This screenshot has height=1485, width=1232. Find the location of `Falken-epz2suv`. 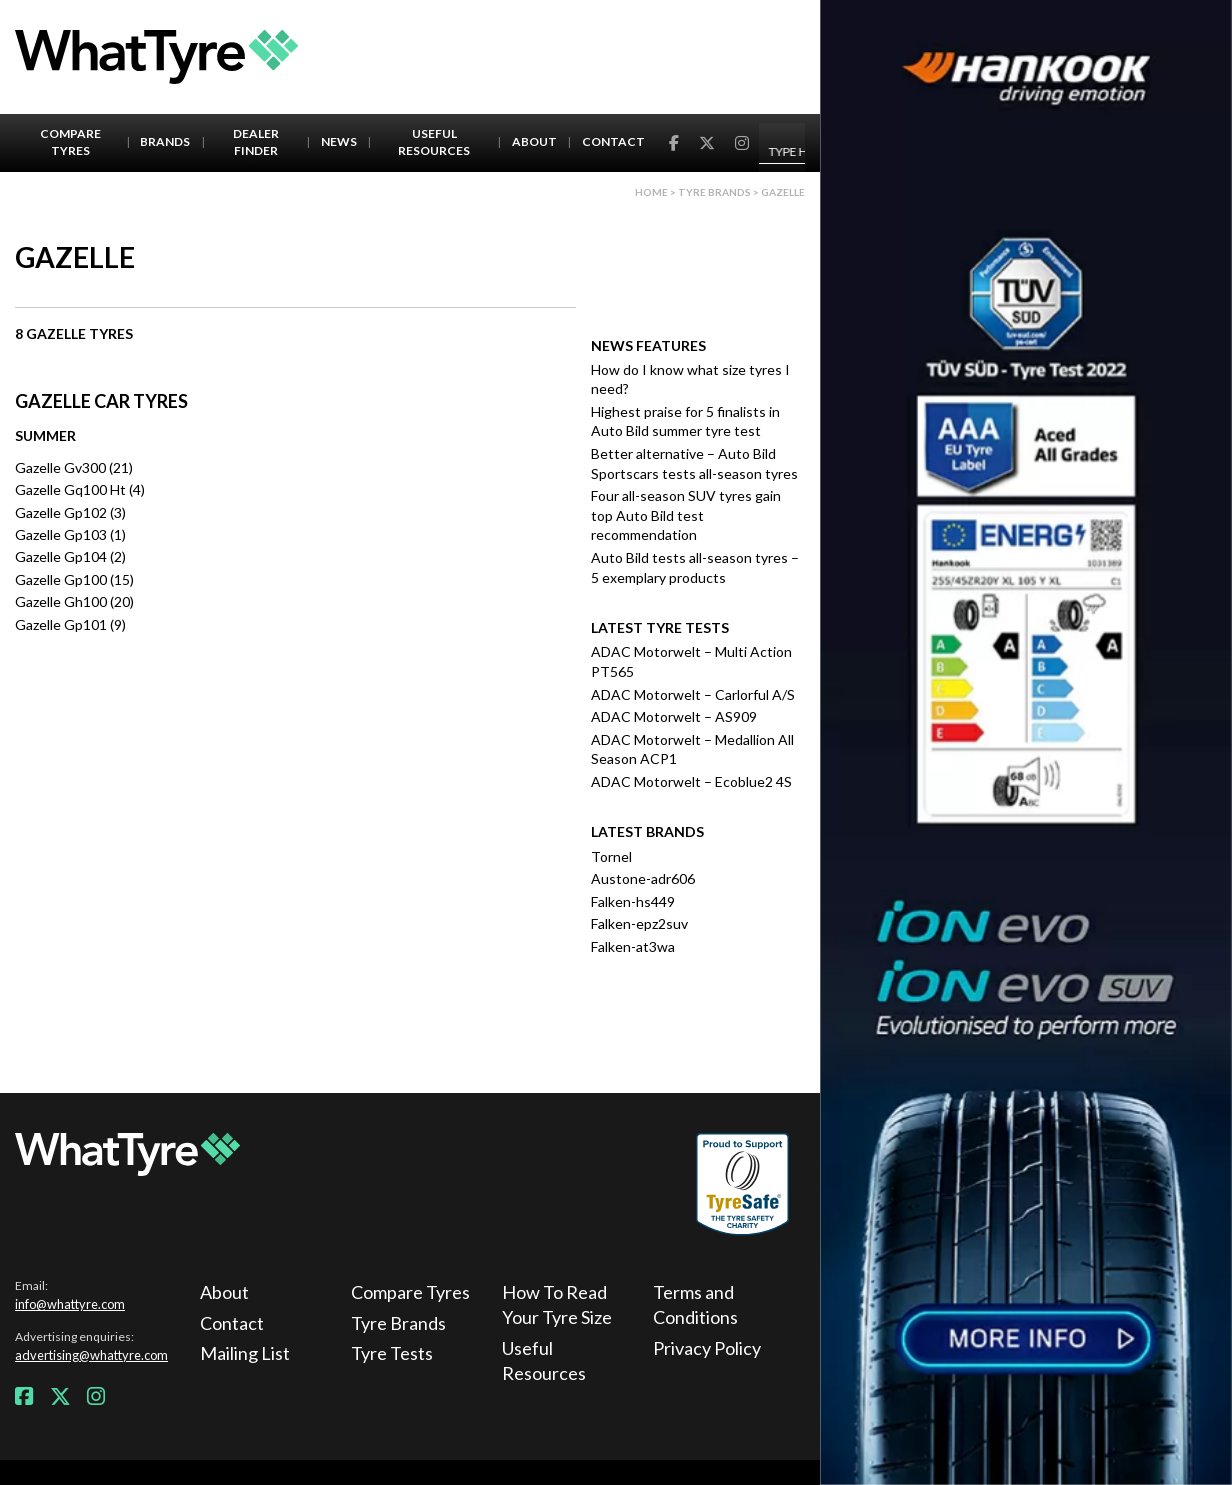

Falken-epz2suv is located at coordinates (639, 923).